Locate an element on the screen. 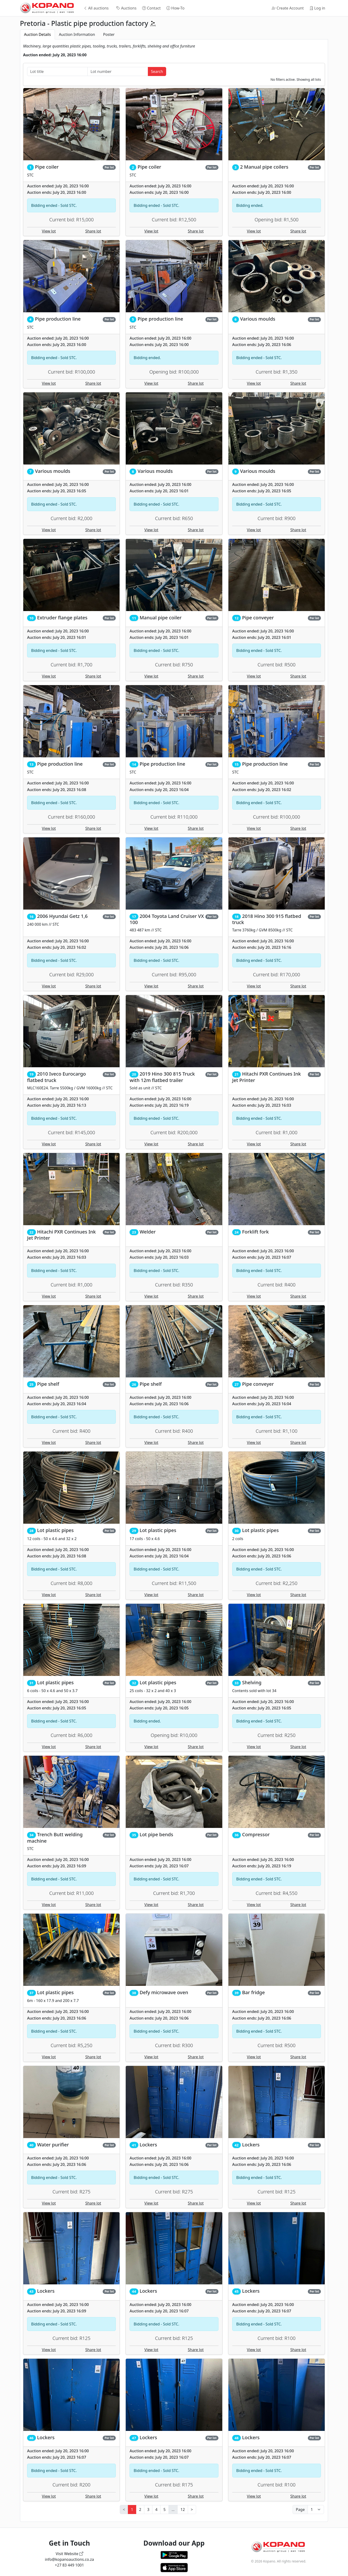 This screenshot has width=348, height=2576. Shelving is located at coordinates (251, 1682).